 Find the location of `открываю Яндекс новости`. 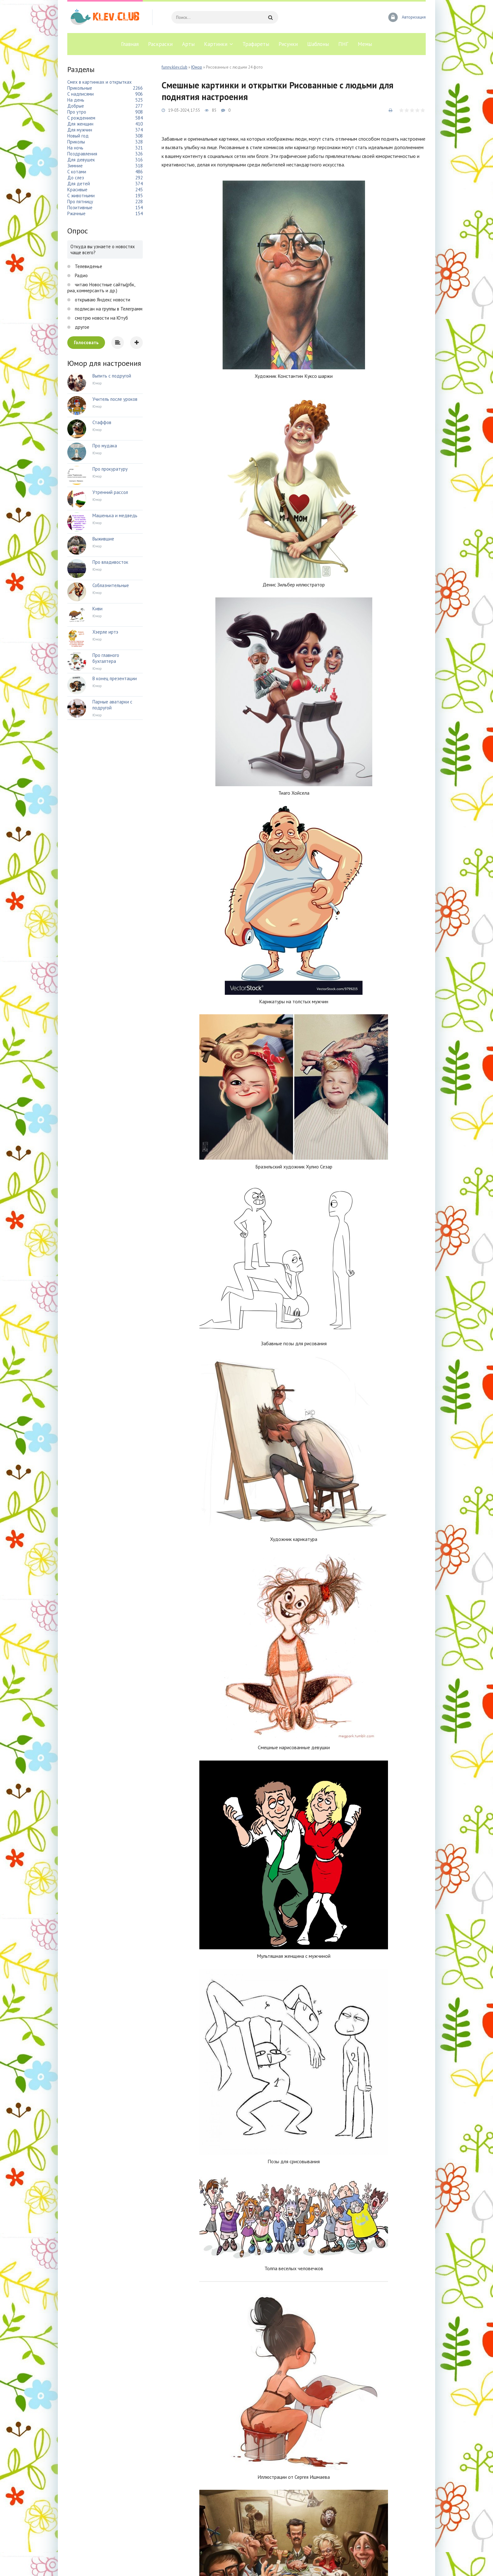

открываю Яндекс новости is located at coordinates (102, 300).